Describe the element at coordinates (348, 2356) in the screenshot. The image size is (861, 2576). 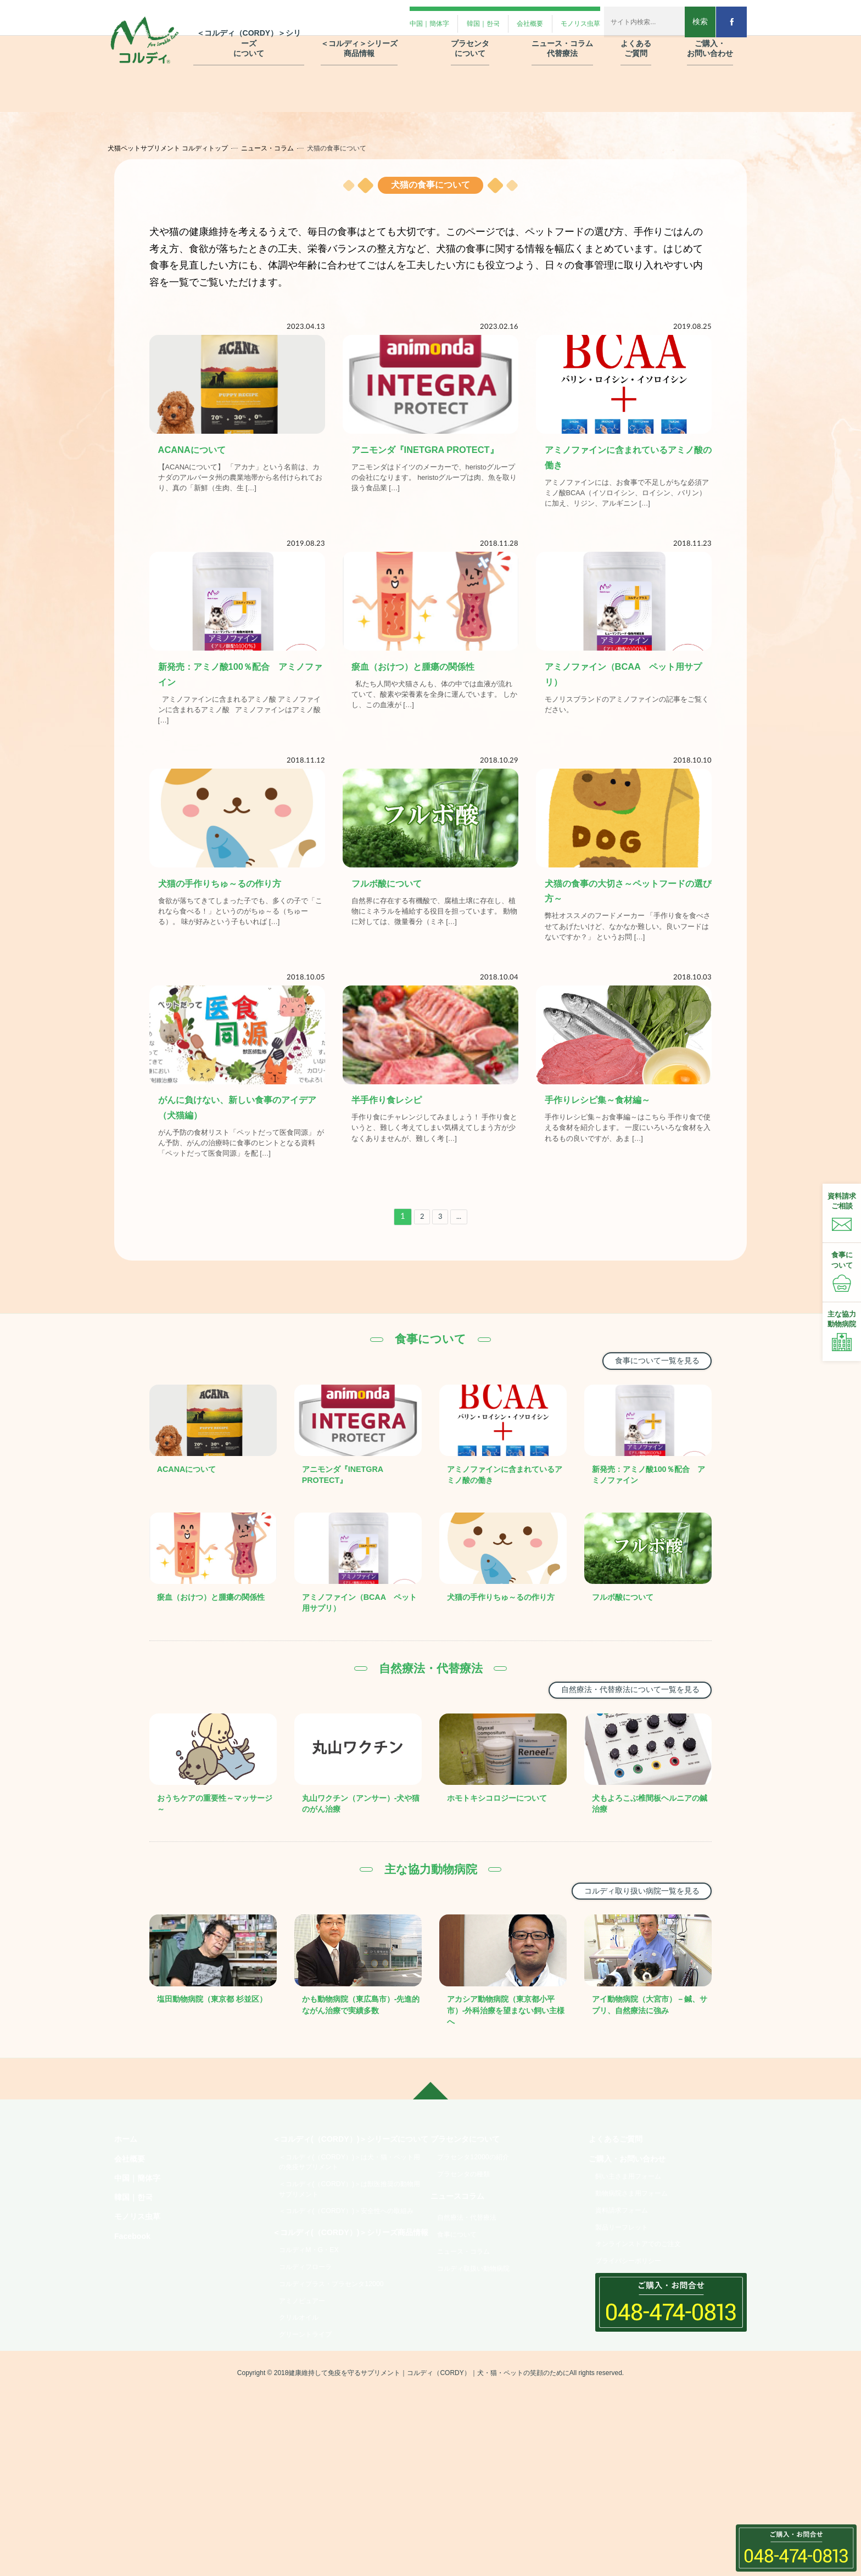
I see `＜コルディ(（CORDY）)＞シリーズ商品情報` at that location.